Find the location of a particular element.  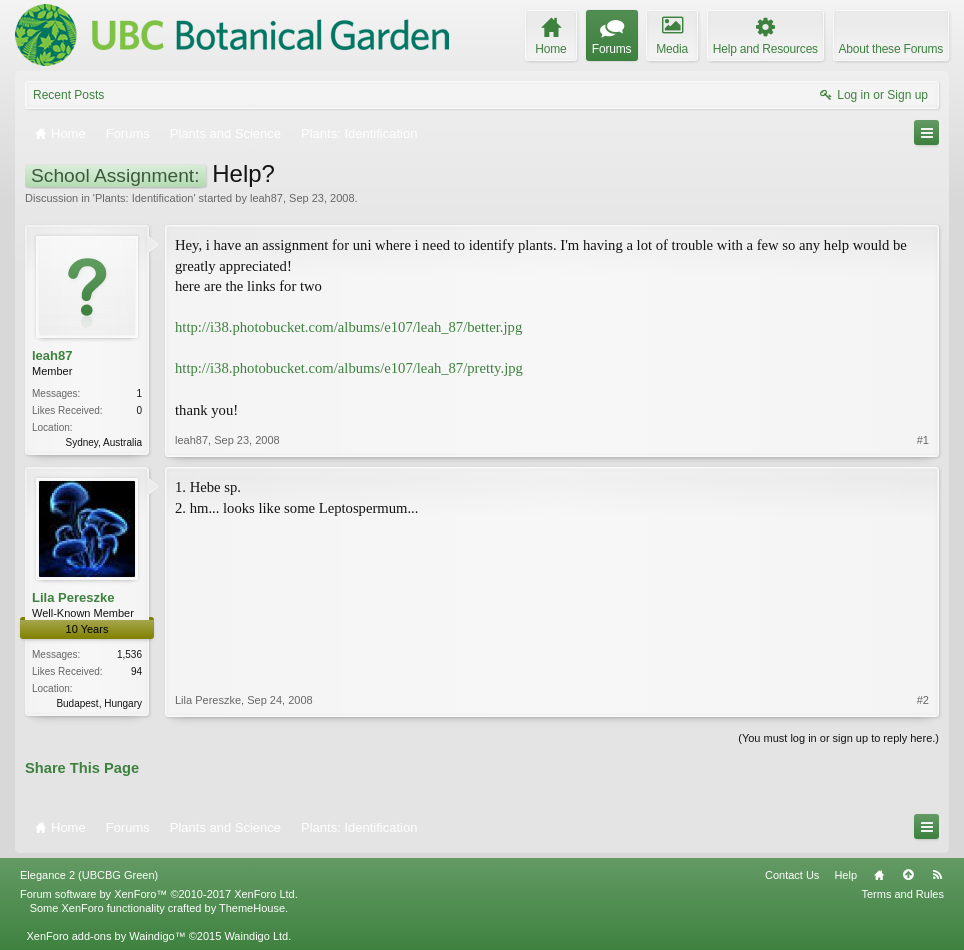

ThemeHouse is located at coordinates (252, 908).